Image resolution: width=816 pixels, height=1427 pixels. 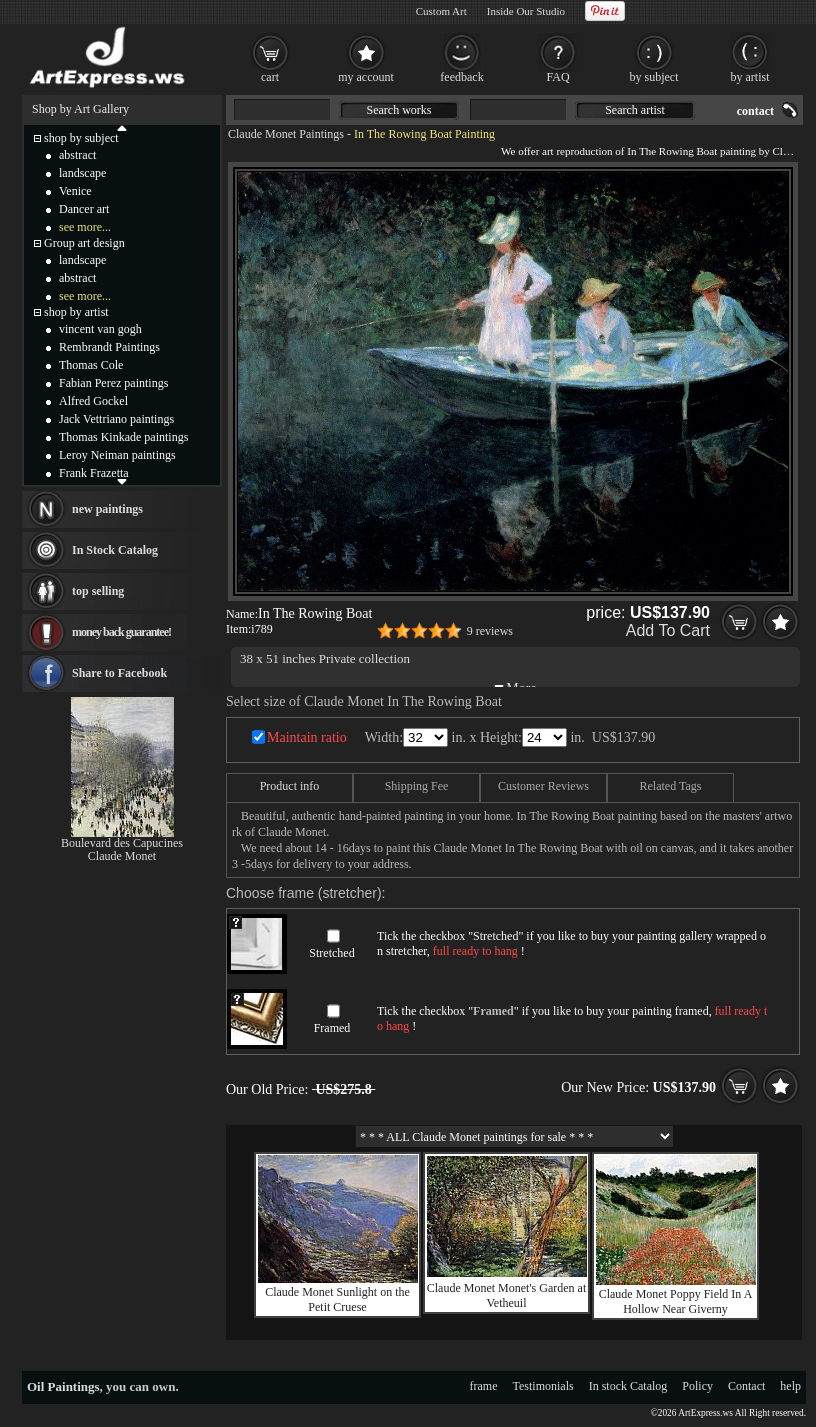 What do you see at coordinates (461, 77) in the screenshot?
I see `feedback` at bounding box center [461, 77].